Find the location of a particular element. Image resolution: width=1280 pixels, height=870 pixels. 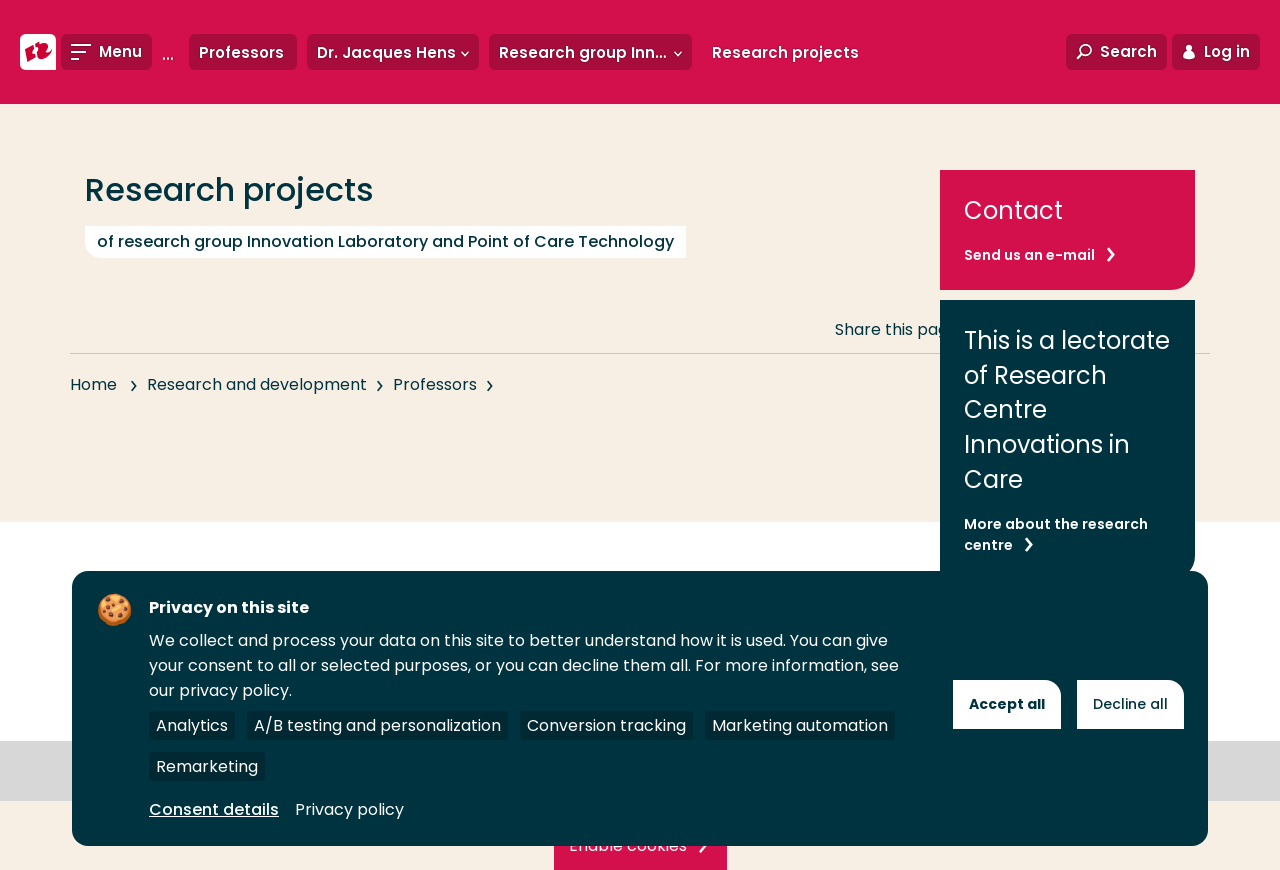

Consent details is located at coordinates (214, 809).